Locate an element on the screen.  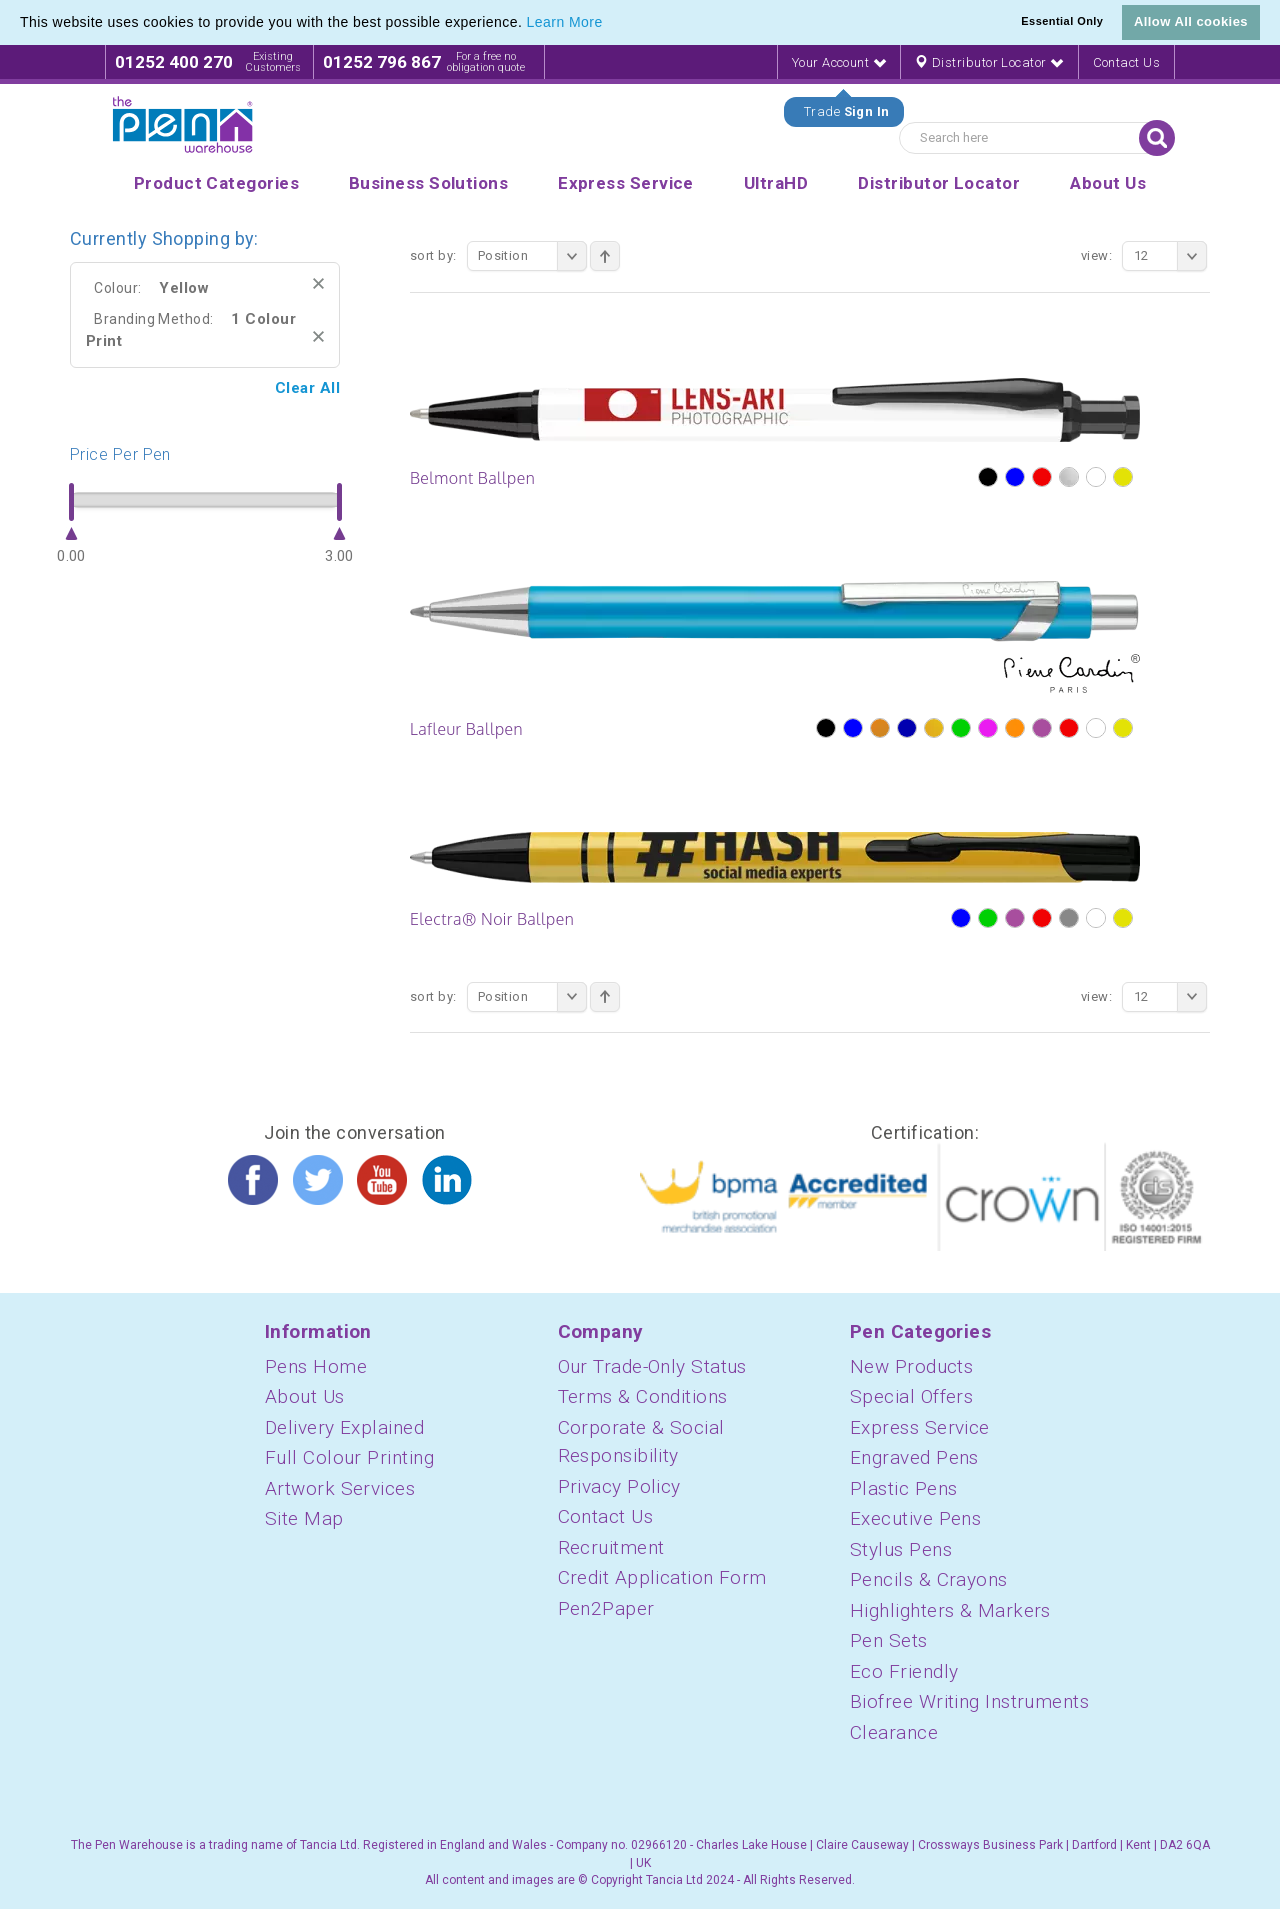
Eco Friendly is located at coordinates (904, 1671).